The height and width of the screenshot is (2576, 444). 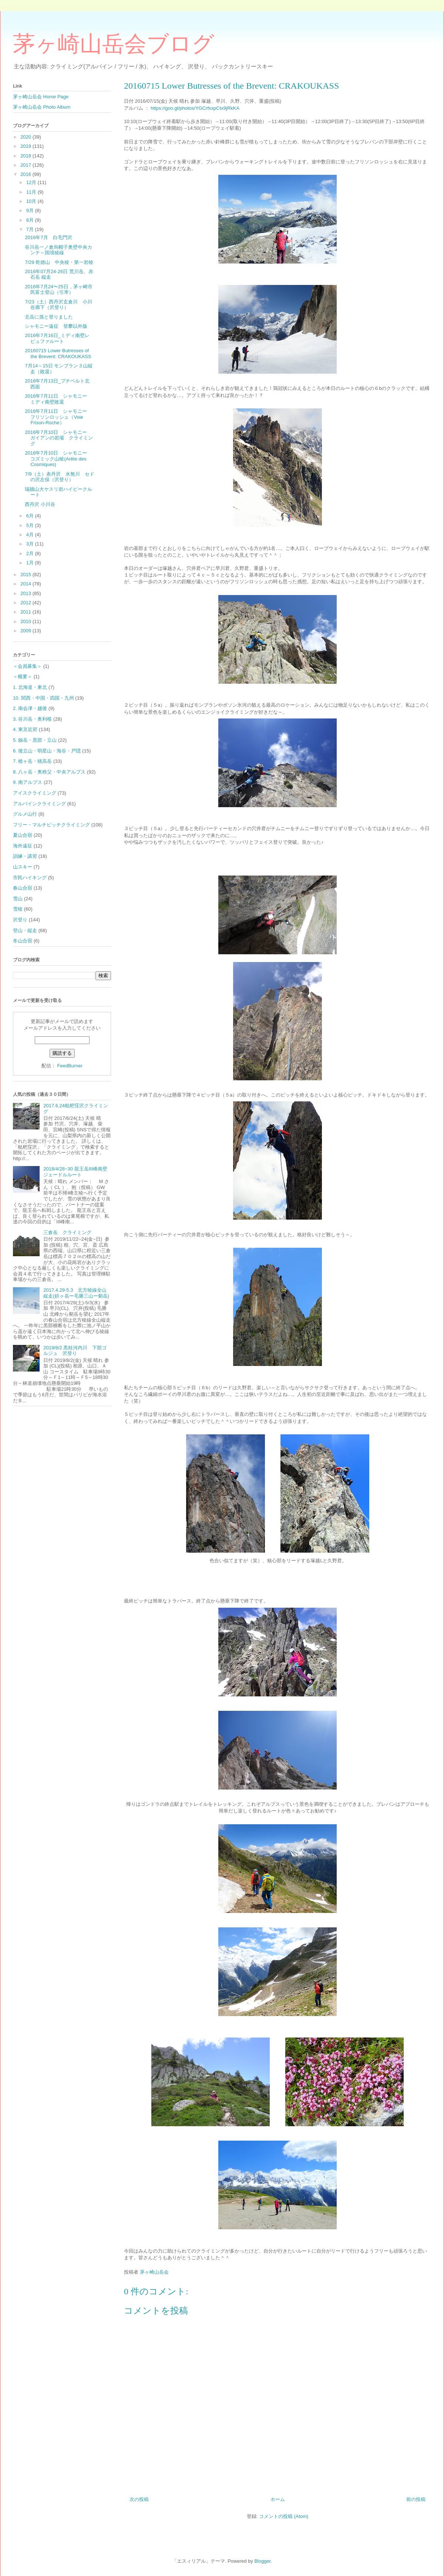 I want to click on 北岳に孫と登りました, so click(x=49, y=317).